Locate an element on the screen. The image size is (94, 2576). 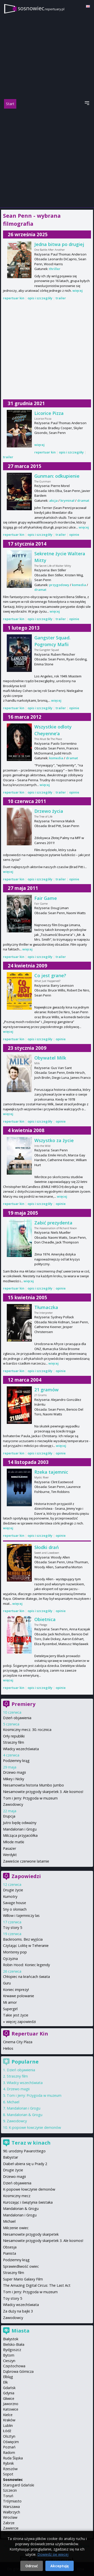
Jutro będę odważny is located at coordinates (19, 1822).